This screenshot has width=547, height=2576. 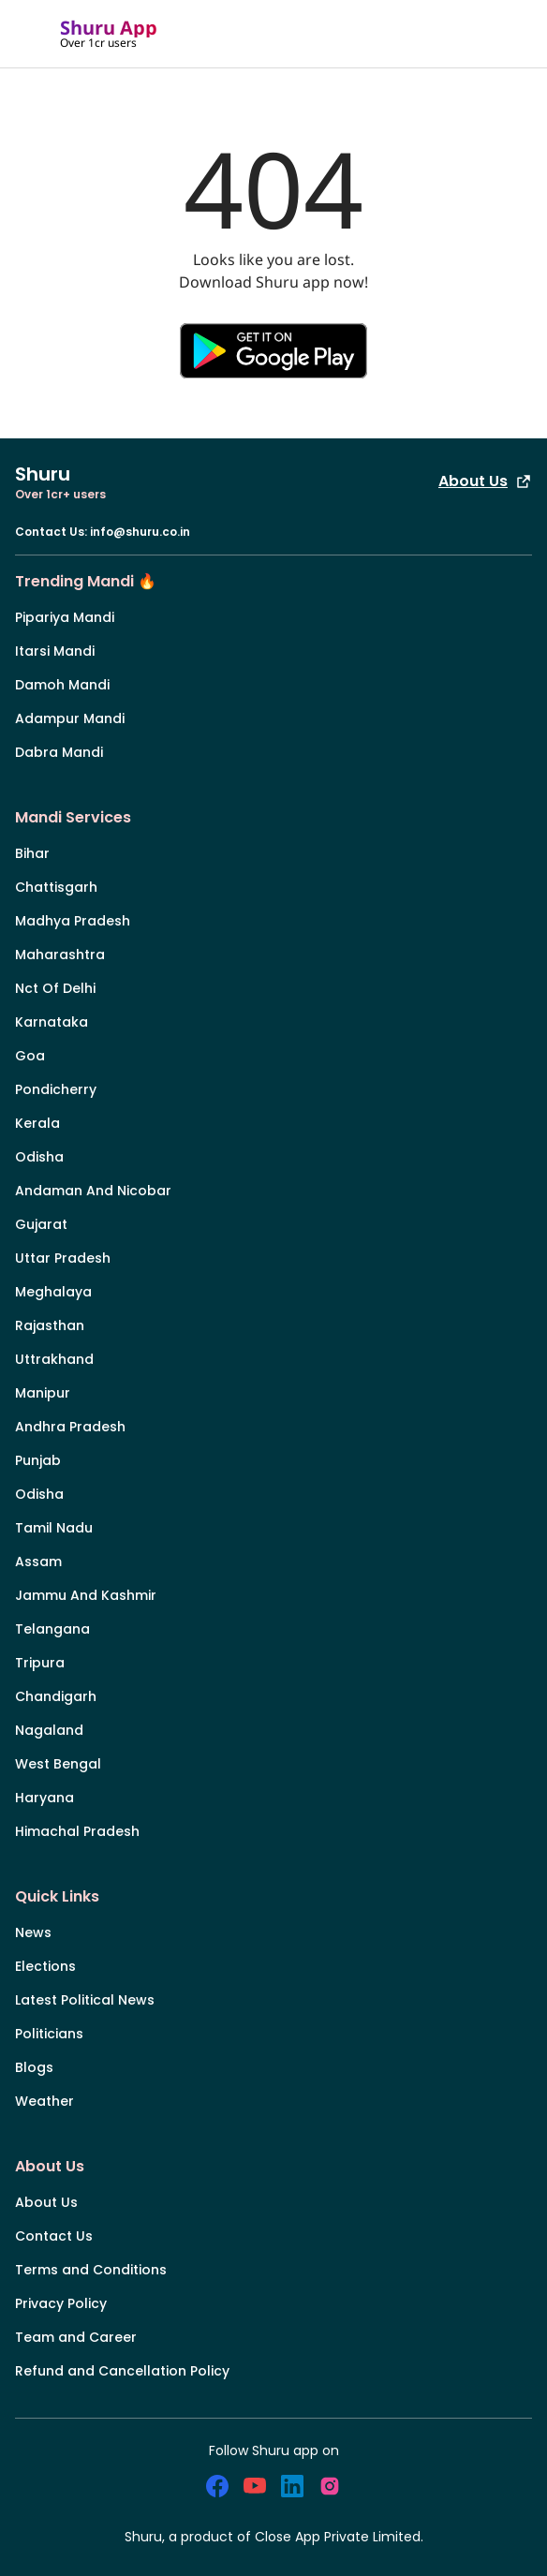 What do you see at coordinates (55, 988) in the screenshot?
I see `Nct Of Delhi` at bounding box center [55, 988].